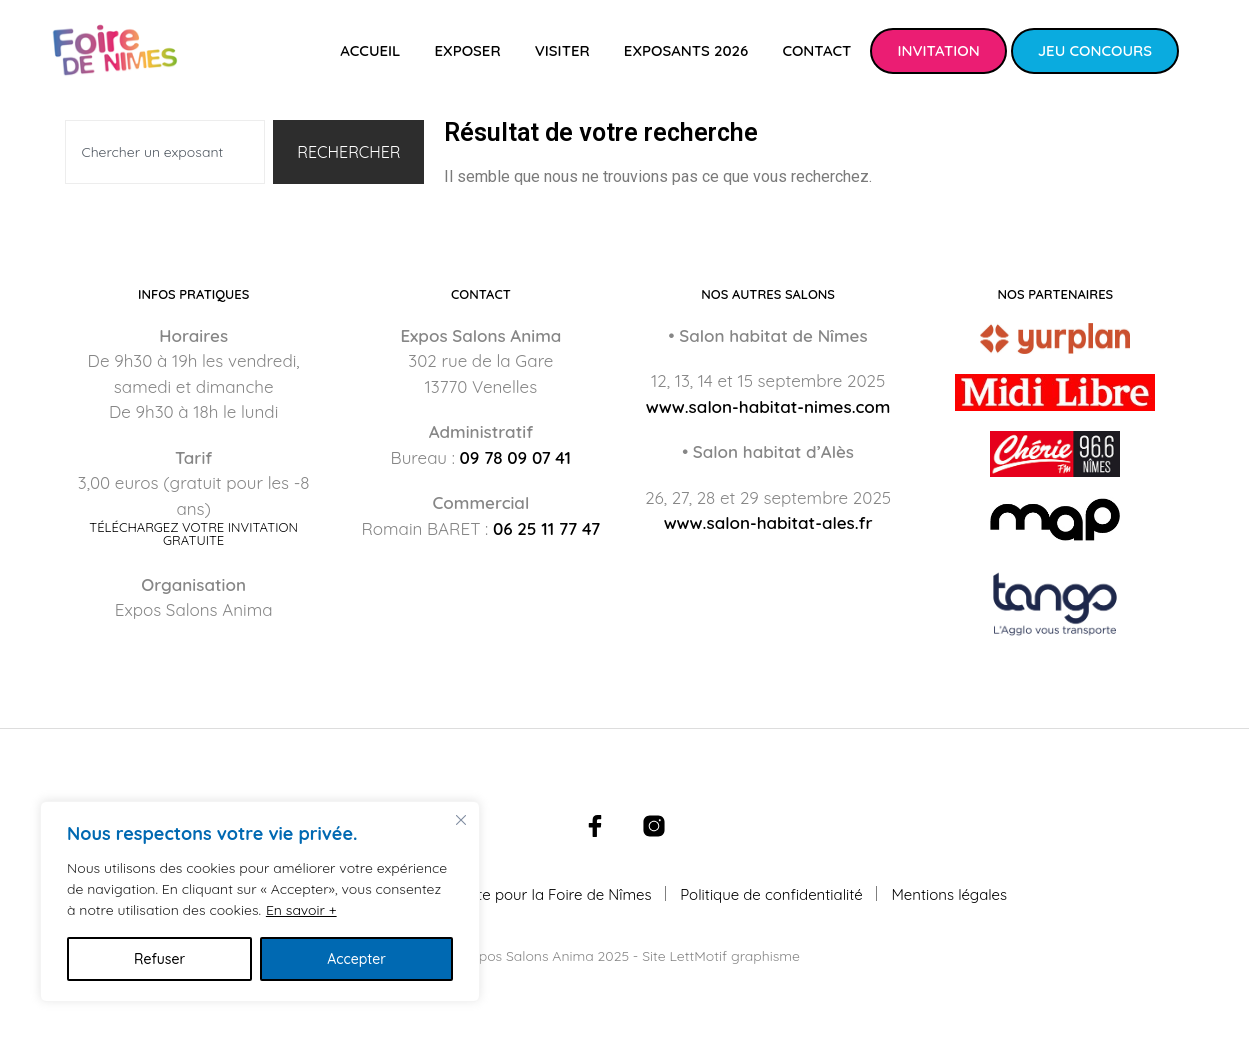 The width and height of the screenshot is (1249, 1042). I want to click on Mentions légales, so click(949, 894).